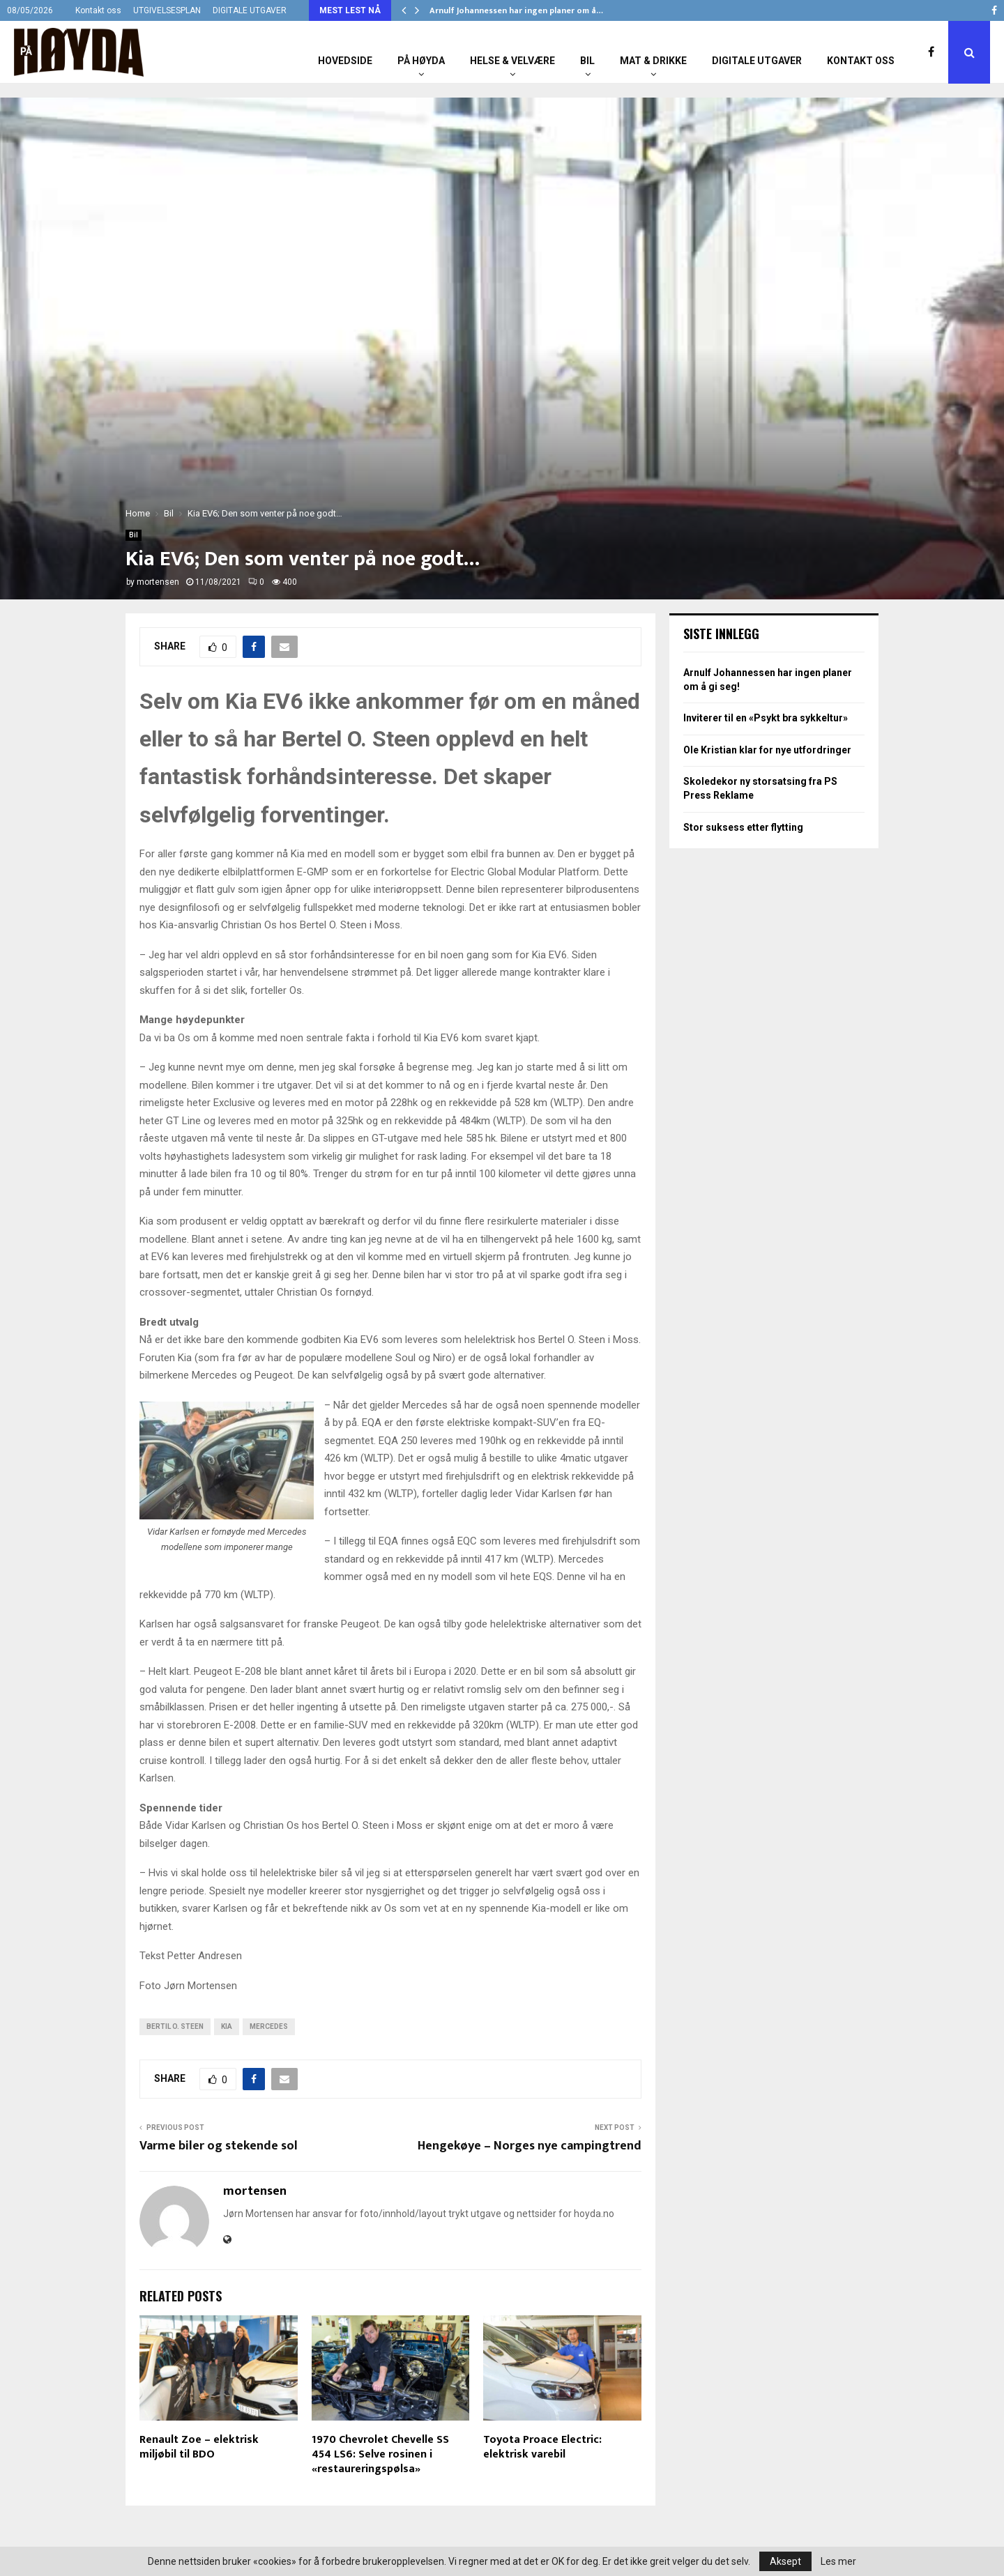  Describe the element at coordinates (226, 2026) in the screenshot. I see `Kia` at that location.